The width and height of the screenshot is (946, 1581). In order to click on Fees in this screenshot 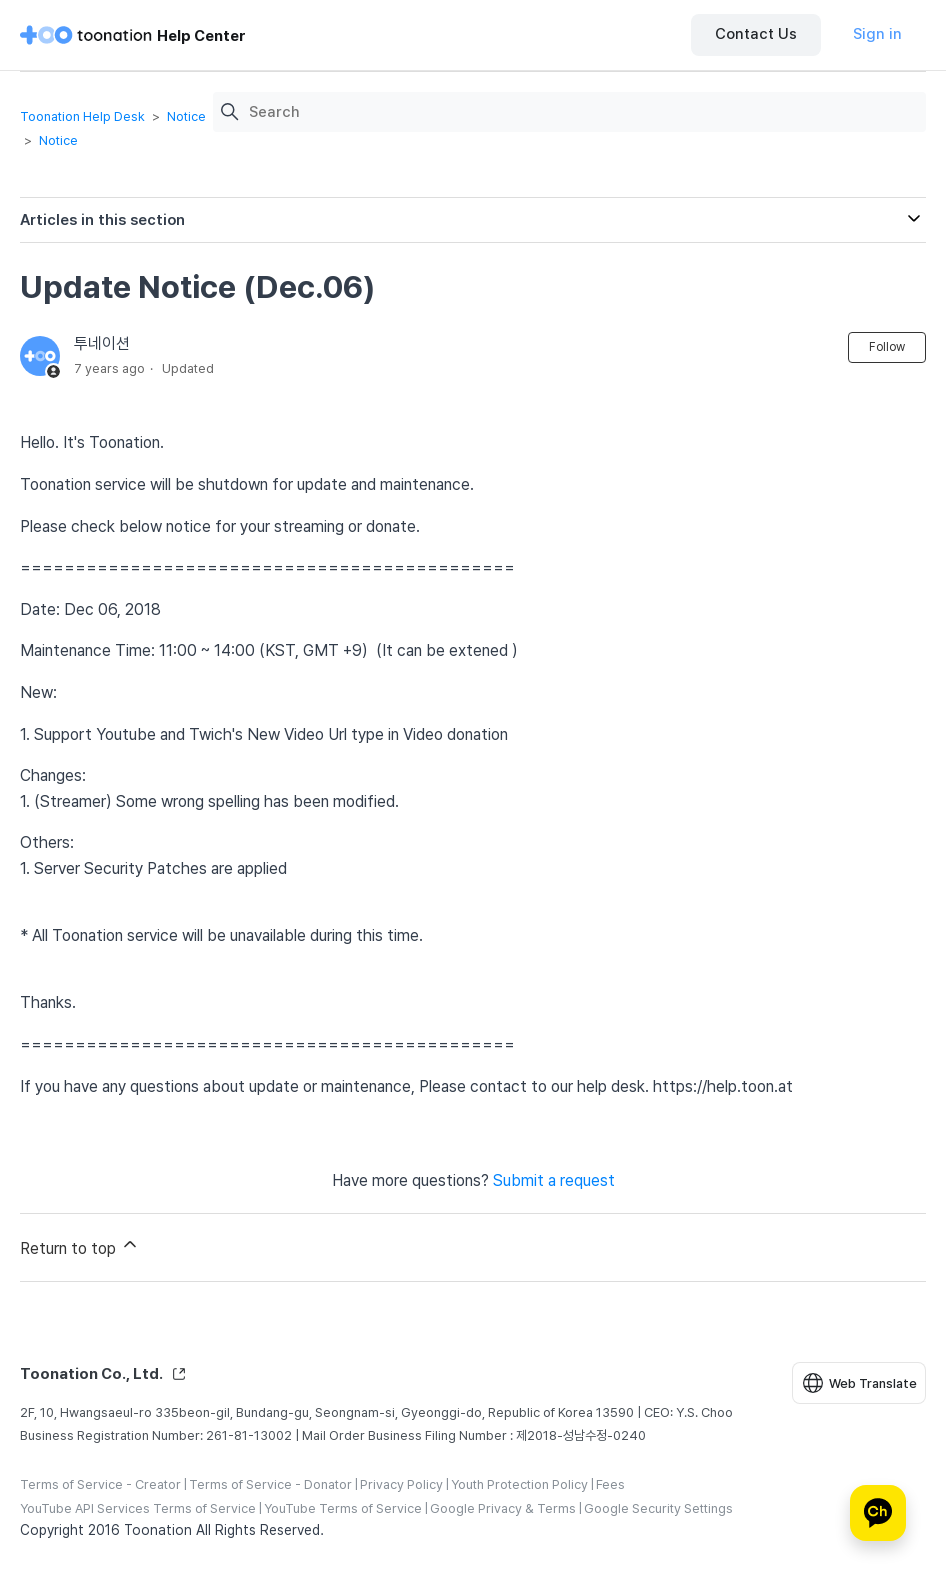, I will do `click(610, 1484)`.